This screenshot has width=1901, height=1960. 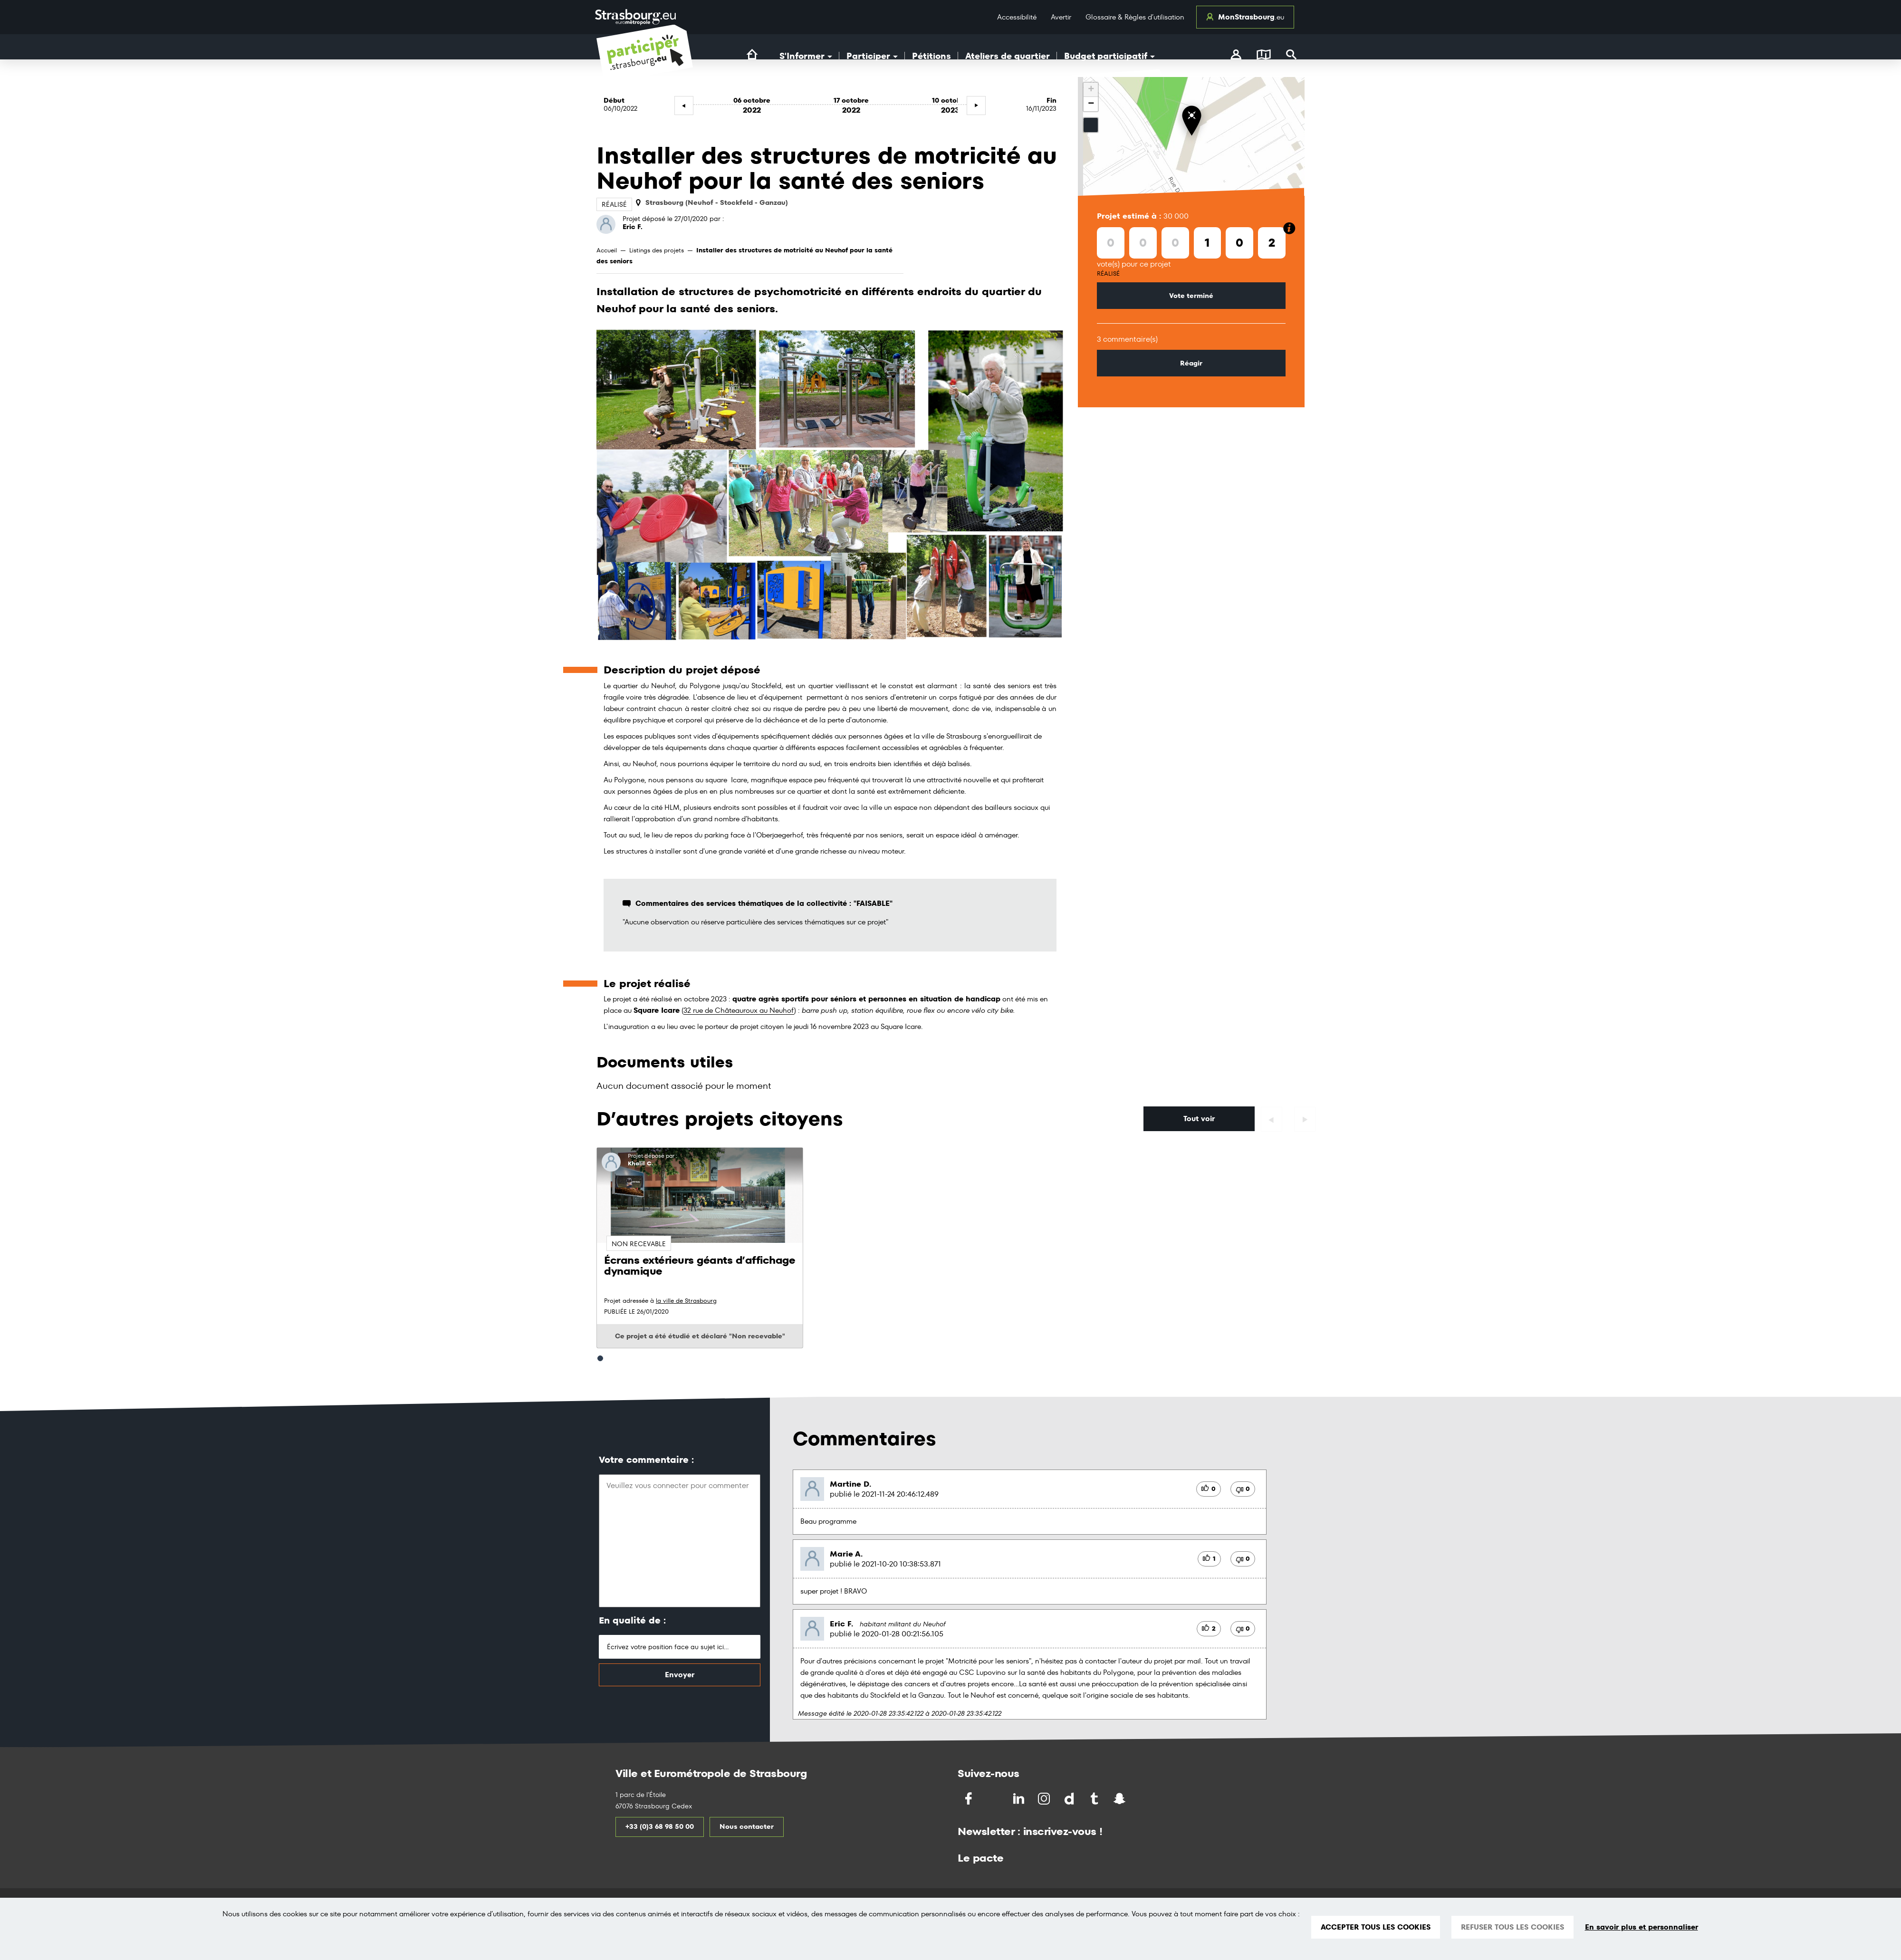 I want to click on +33 (0)3 68 98 50 00, so click(x=659, y=1826).